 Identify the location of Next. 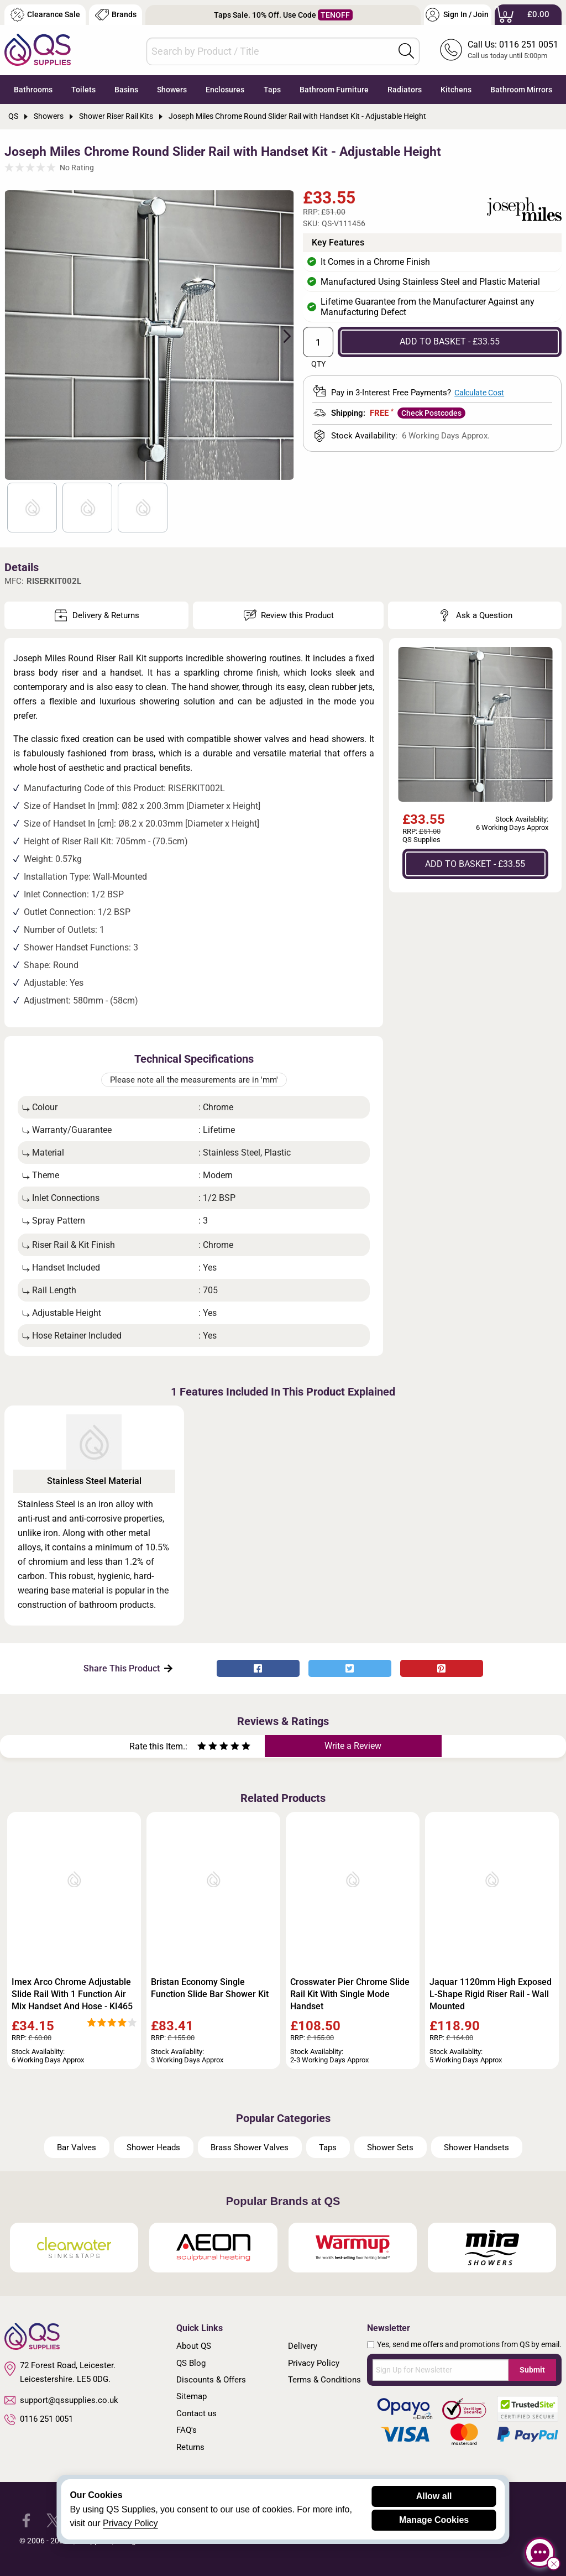
(281, 335).